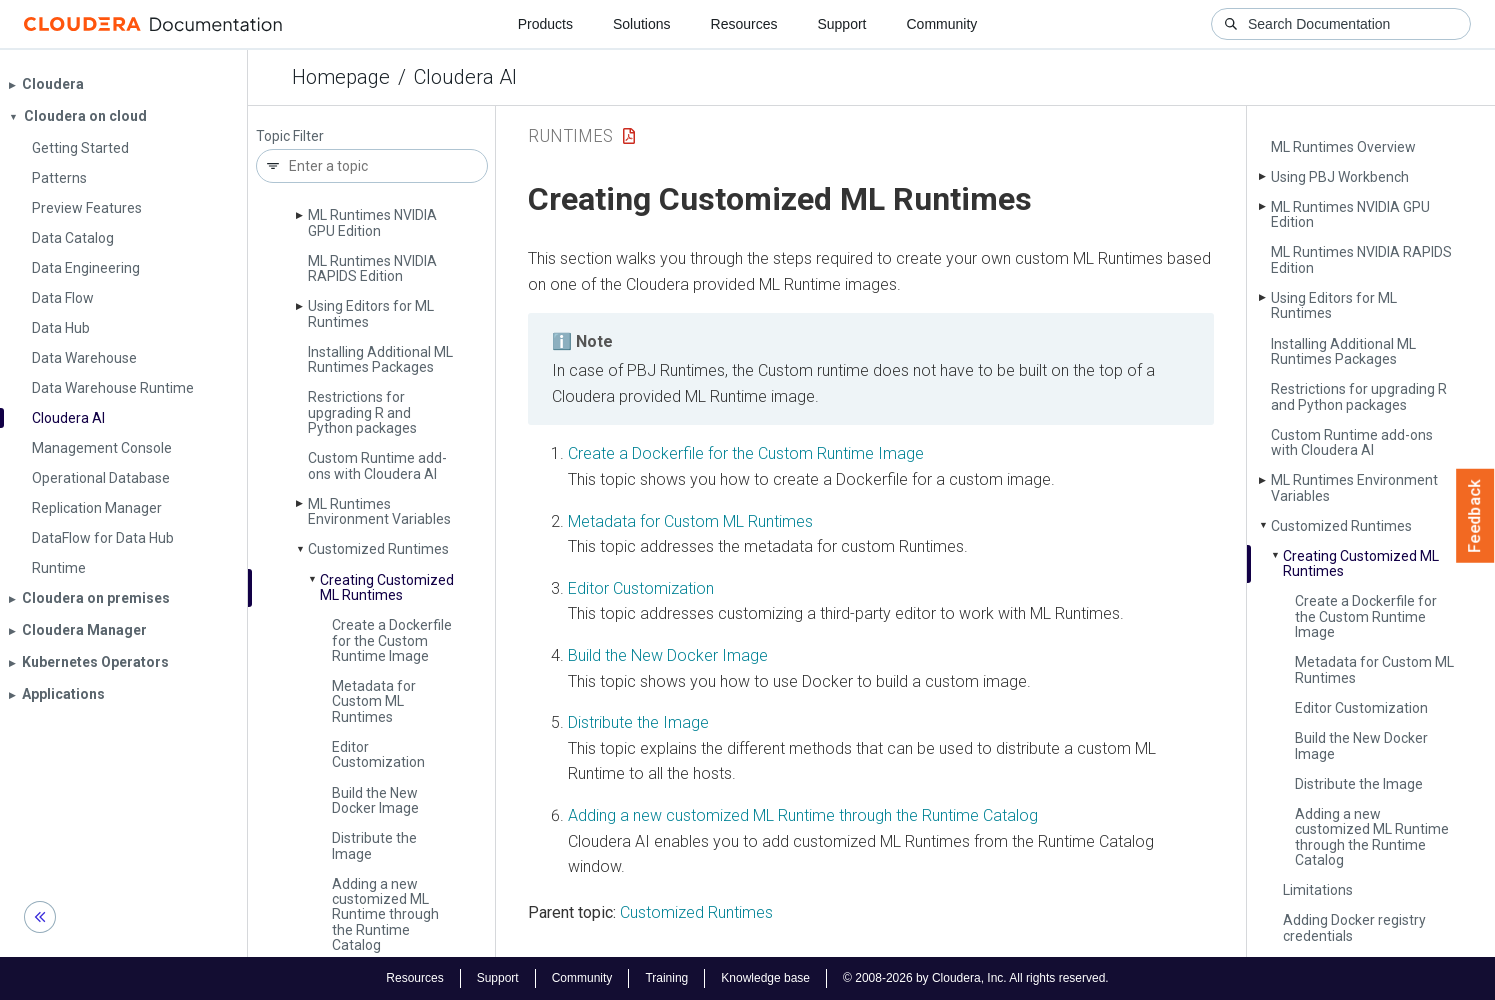 Image resolution: width=1495 pixels, height=1000 pixels. I want to click on Distribute the Image, so click(374, 845).